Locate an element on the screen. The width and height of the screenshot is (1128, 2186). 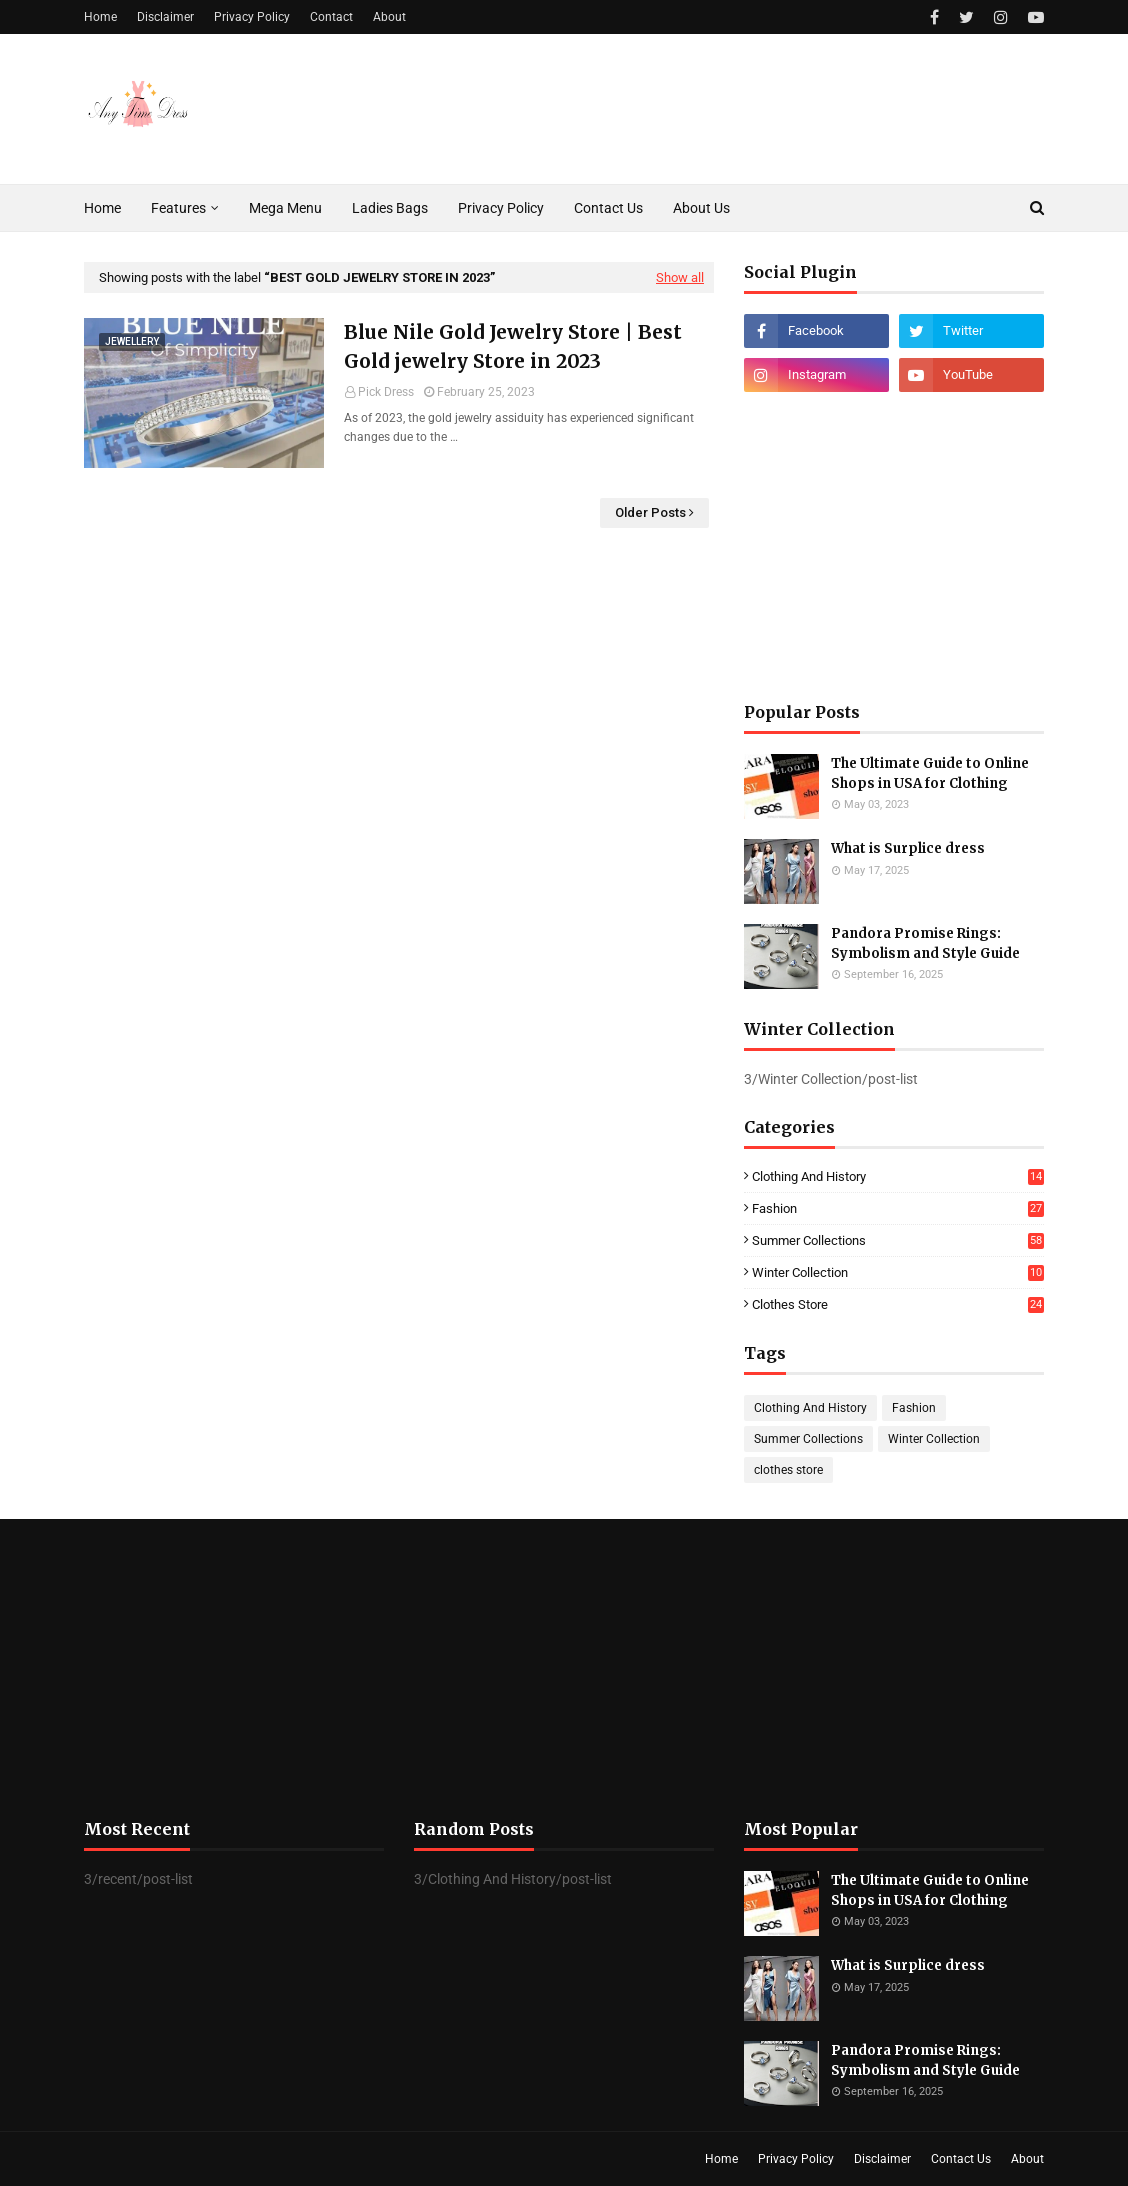
Blue Nile Gold Jewelry Store | Best Gold jewelry Store in 2023 is located at coordinates (513, 346).